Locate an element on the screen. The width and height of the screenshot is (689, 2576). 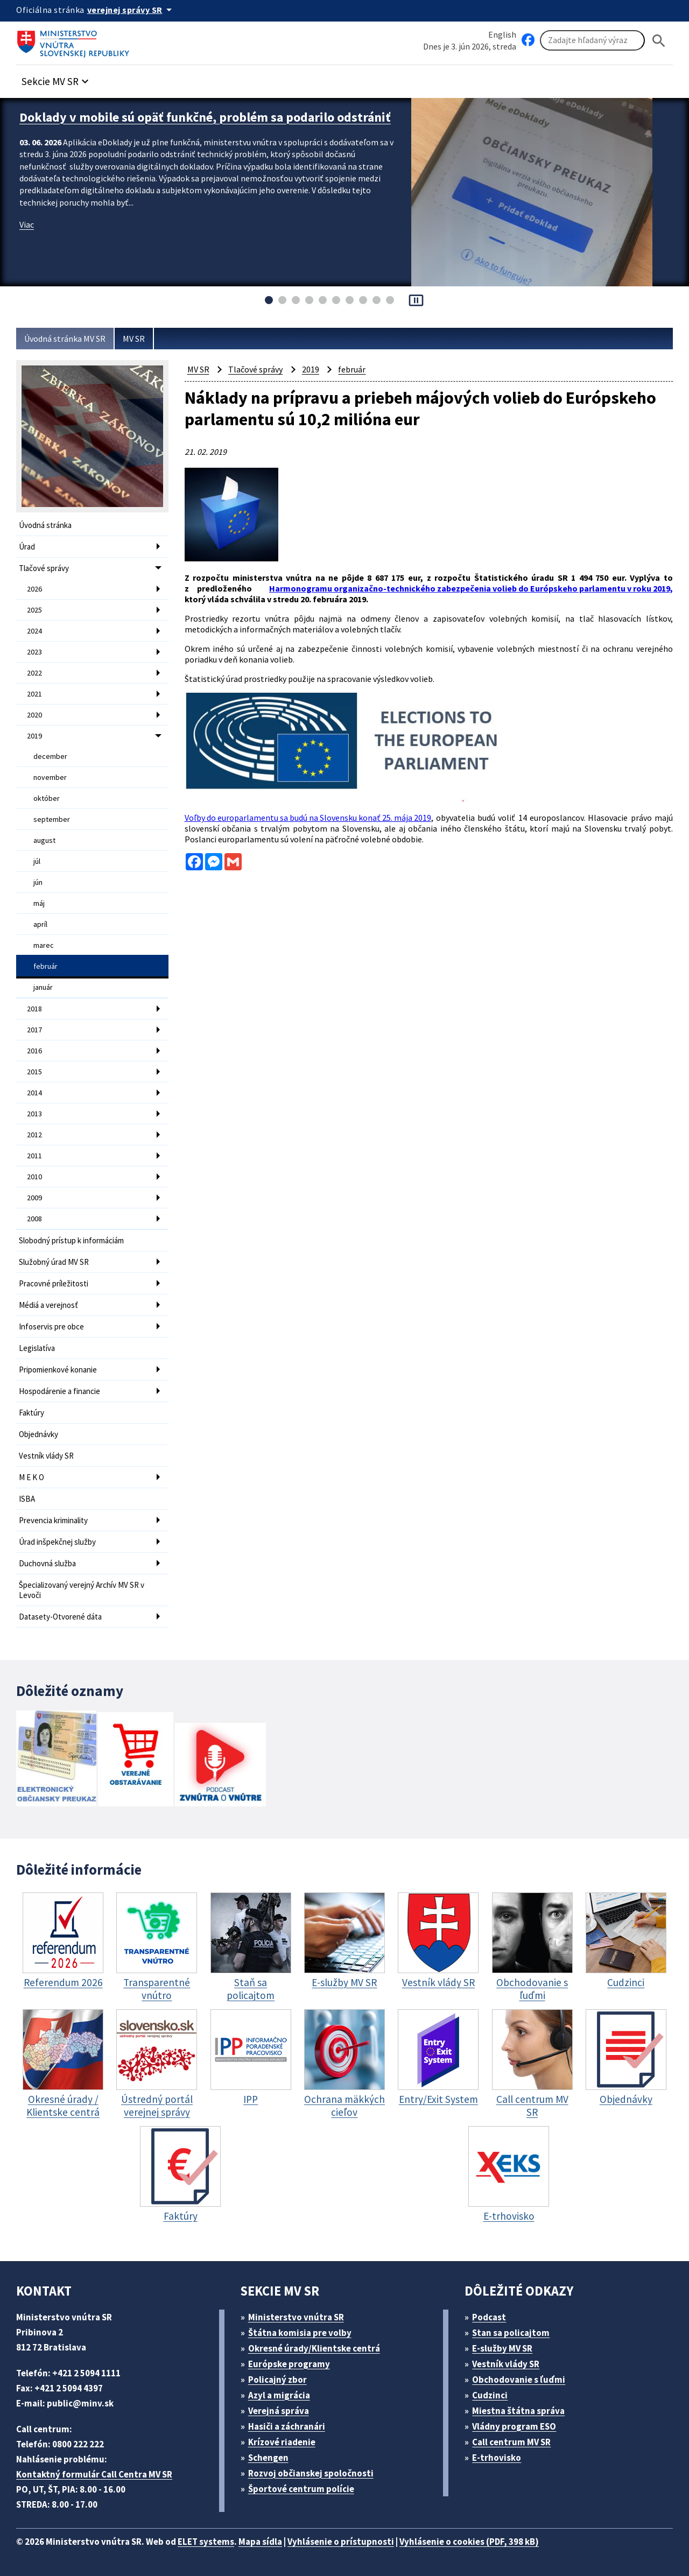
Infoservis pre obce is located at coordinates (51, 1326).